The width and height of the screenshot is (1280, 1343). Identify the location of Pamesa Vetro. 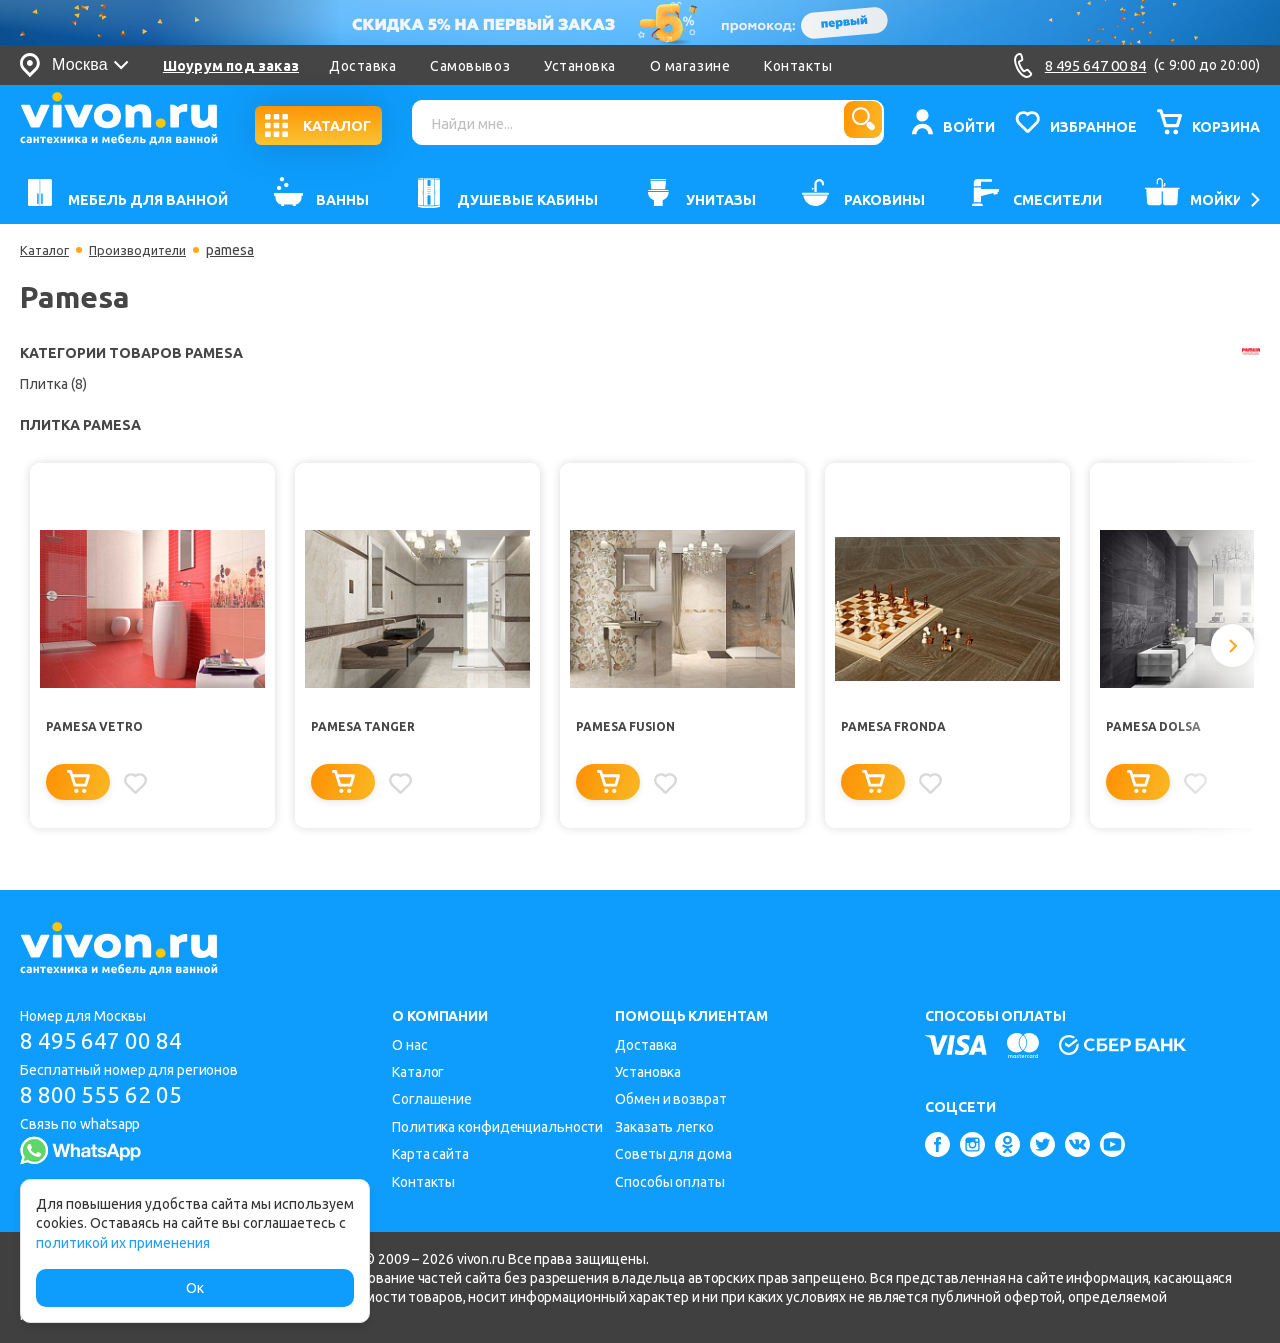
(101, 728).